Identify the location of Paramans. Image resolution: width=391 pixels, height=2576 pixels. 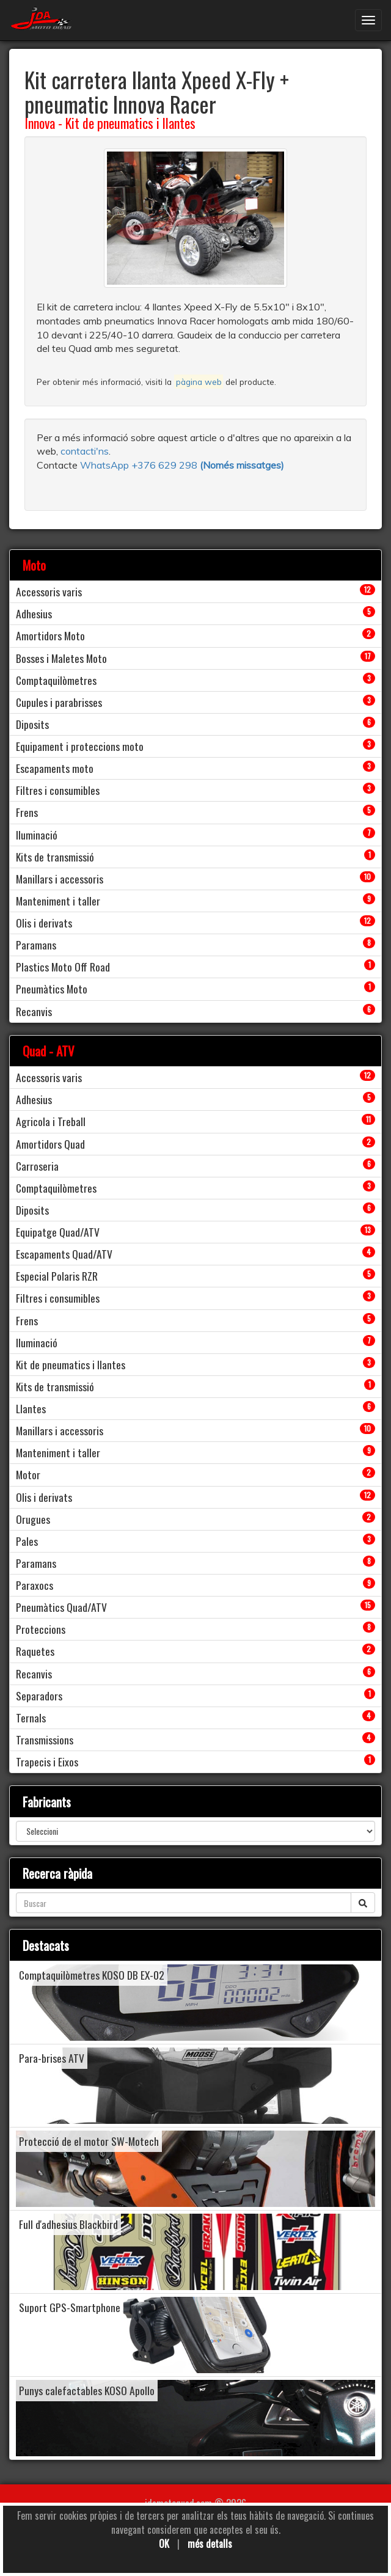
(36, 945).